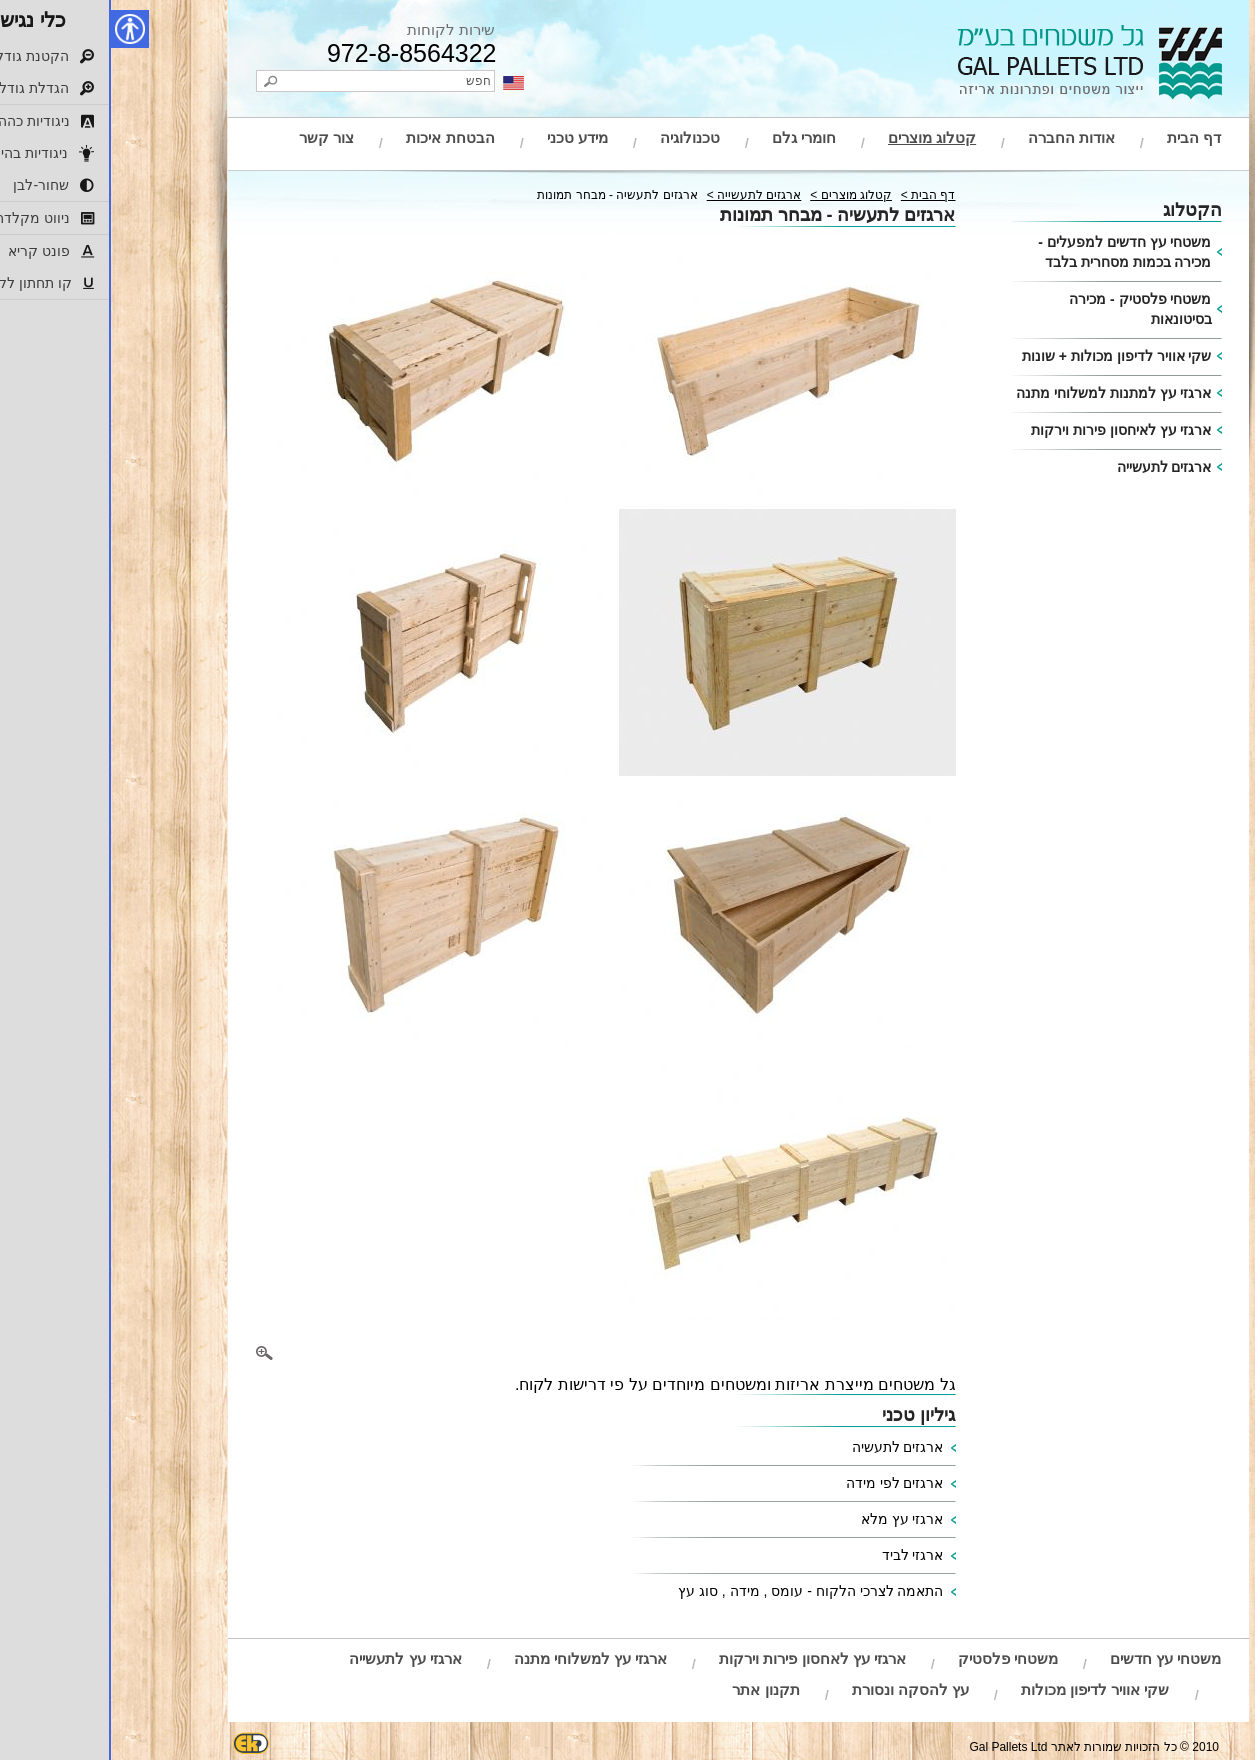 The height and width of the screenshot is (1760, 1255). What do you see at coordinates (294, 1658) in the screenshot?
I see `ארגזי עץ לתעשייה` at bounding box center [294, 1658].